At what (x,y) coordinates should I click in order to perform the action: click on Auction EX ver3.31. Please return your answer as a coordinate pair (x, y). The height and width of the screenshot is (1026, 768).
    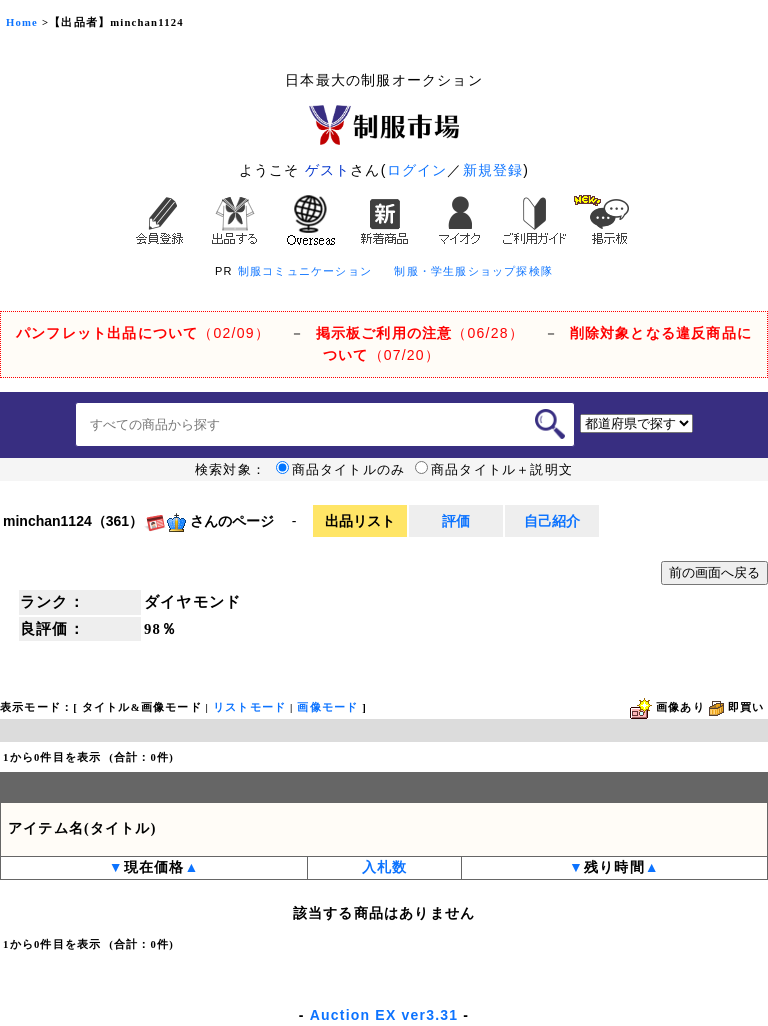
    Looking at the image, I should click on (384, 1015).